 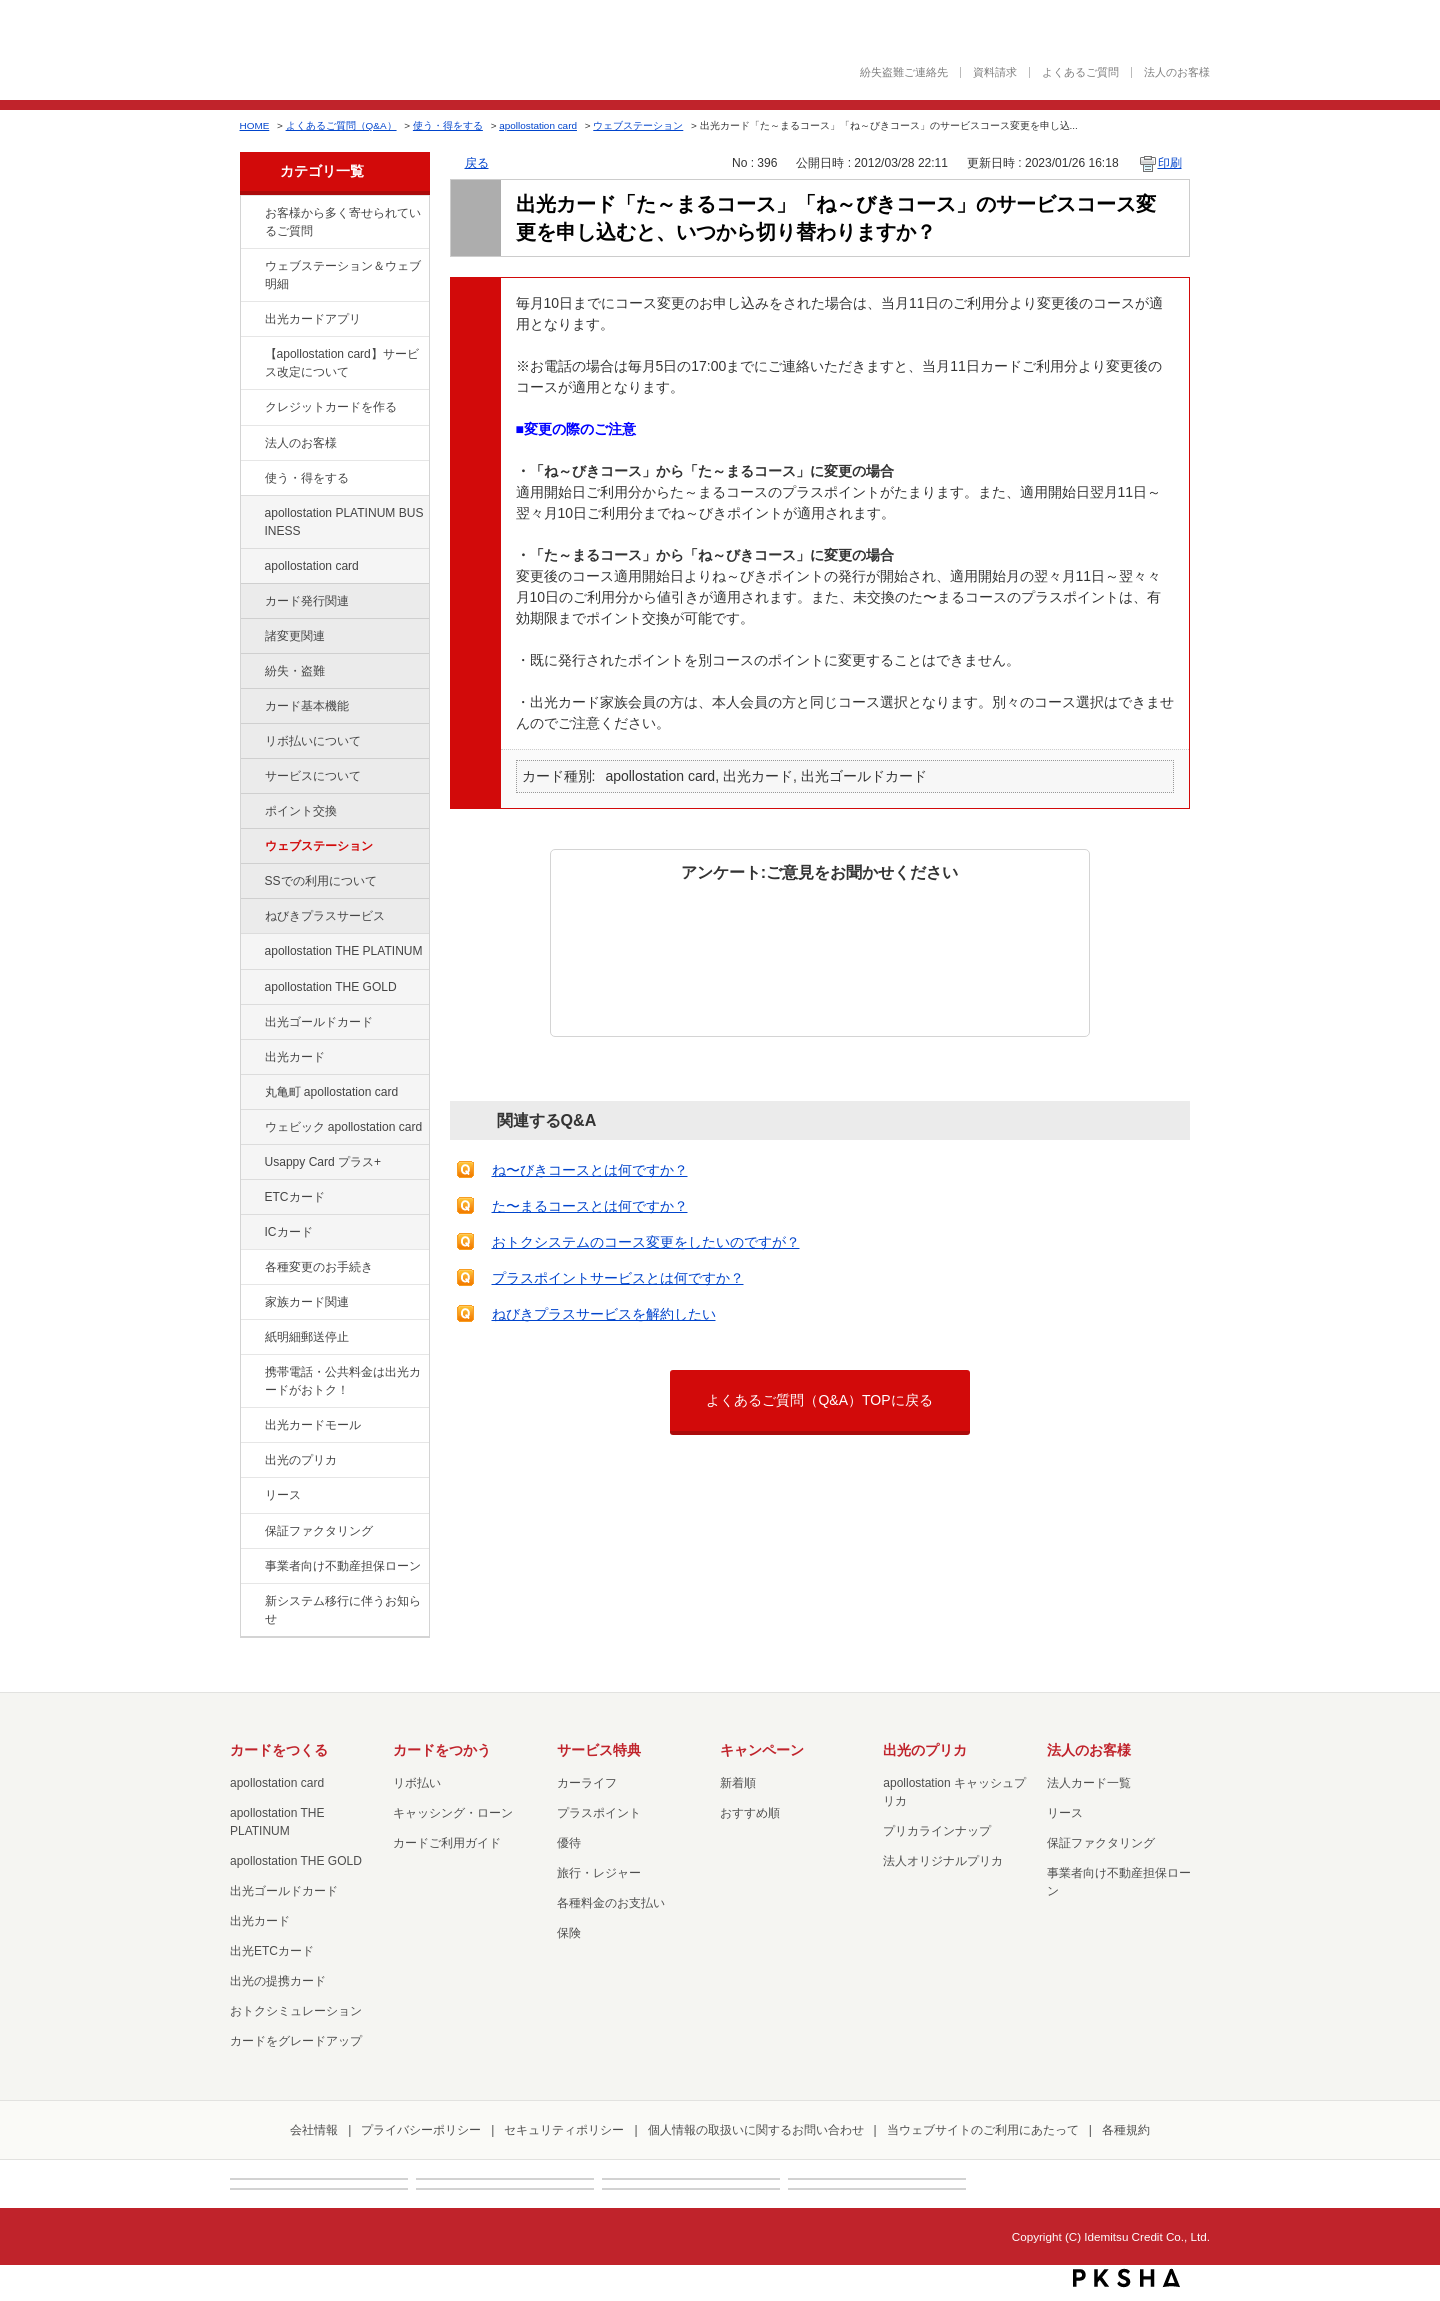 I want to click on カードをグレードアップ, so click(x=296, y=2041).